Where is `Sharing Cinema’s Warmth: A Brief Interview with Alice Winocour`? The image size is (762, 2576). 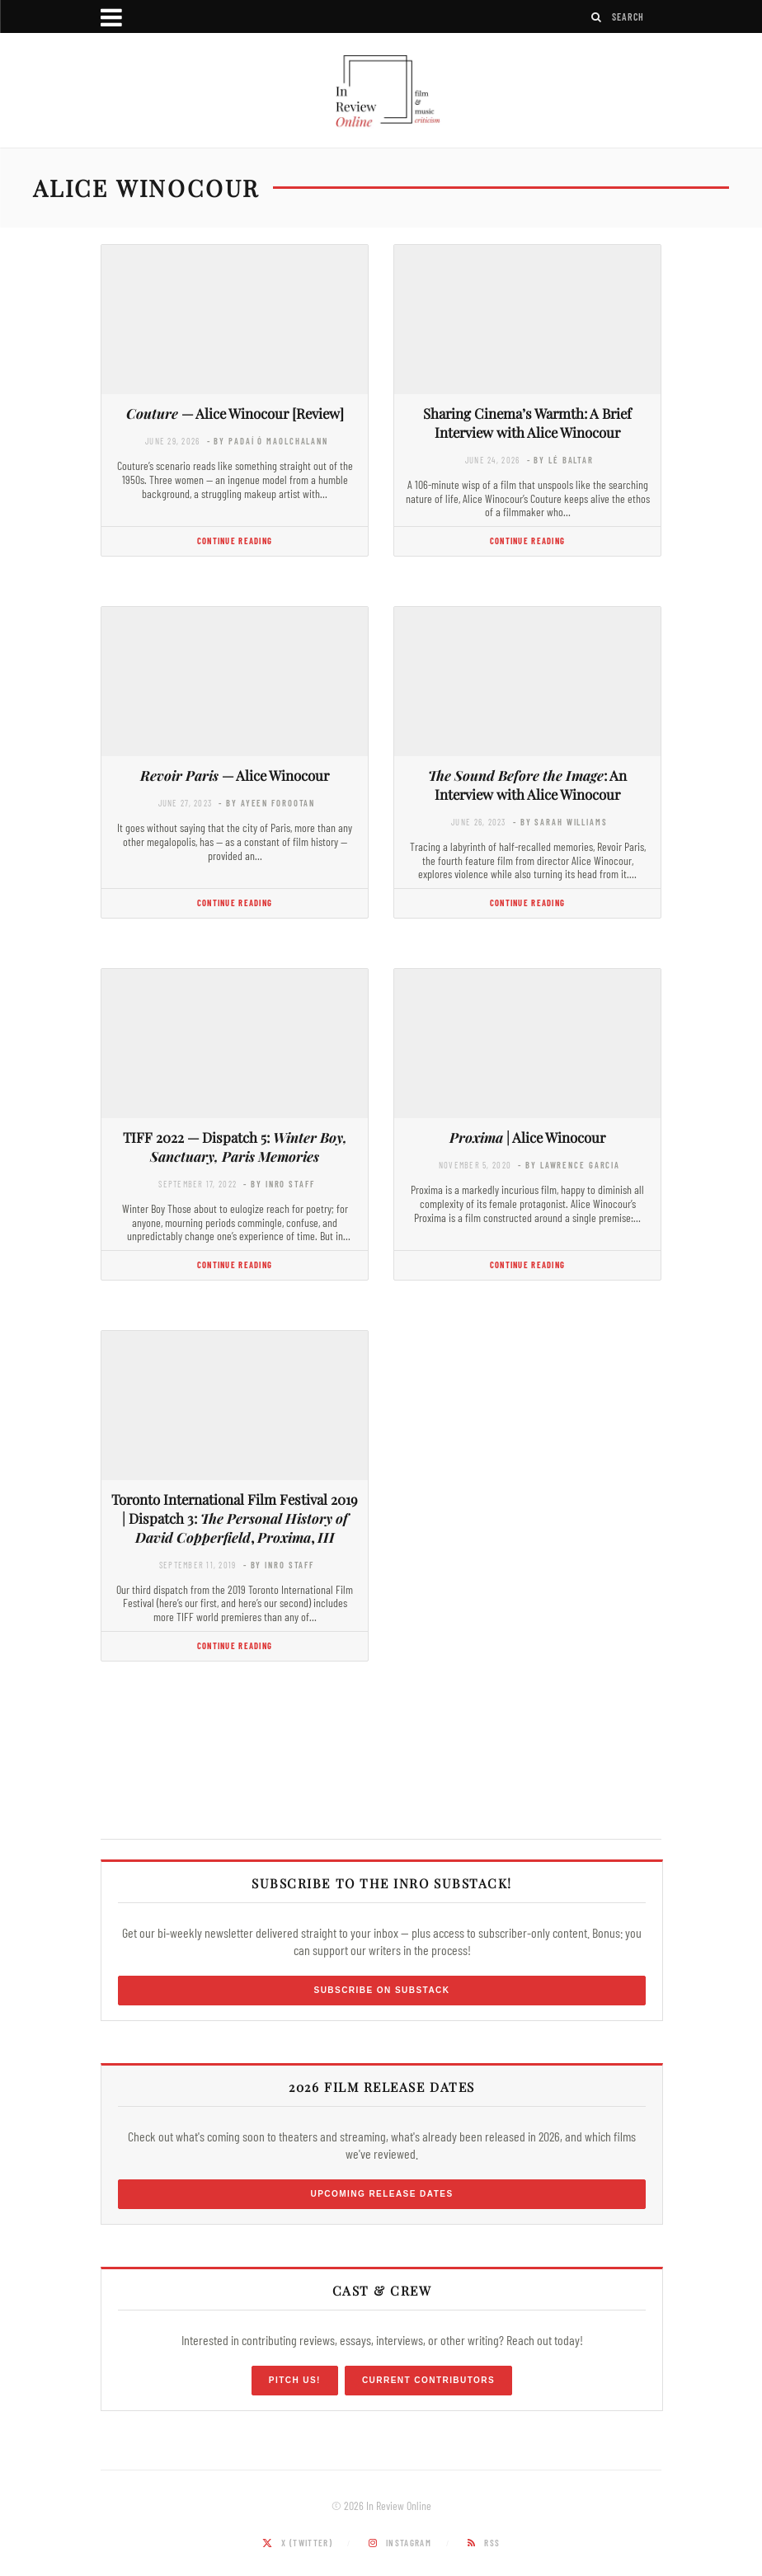 Sharing Cinema’s Warmth: A Brief Interview with Alice Winocour is located at coordinates (527, 422).